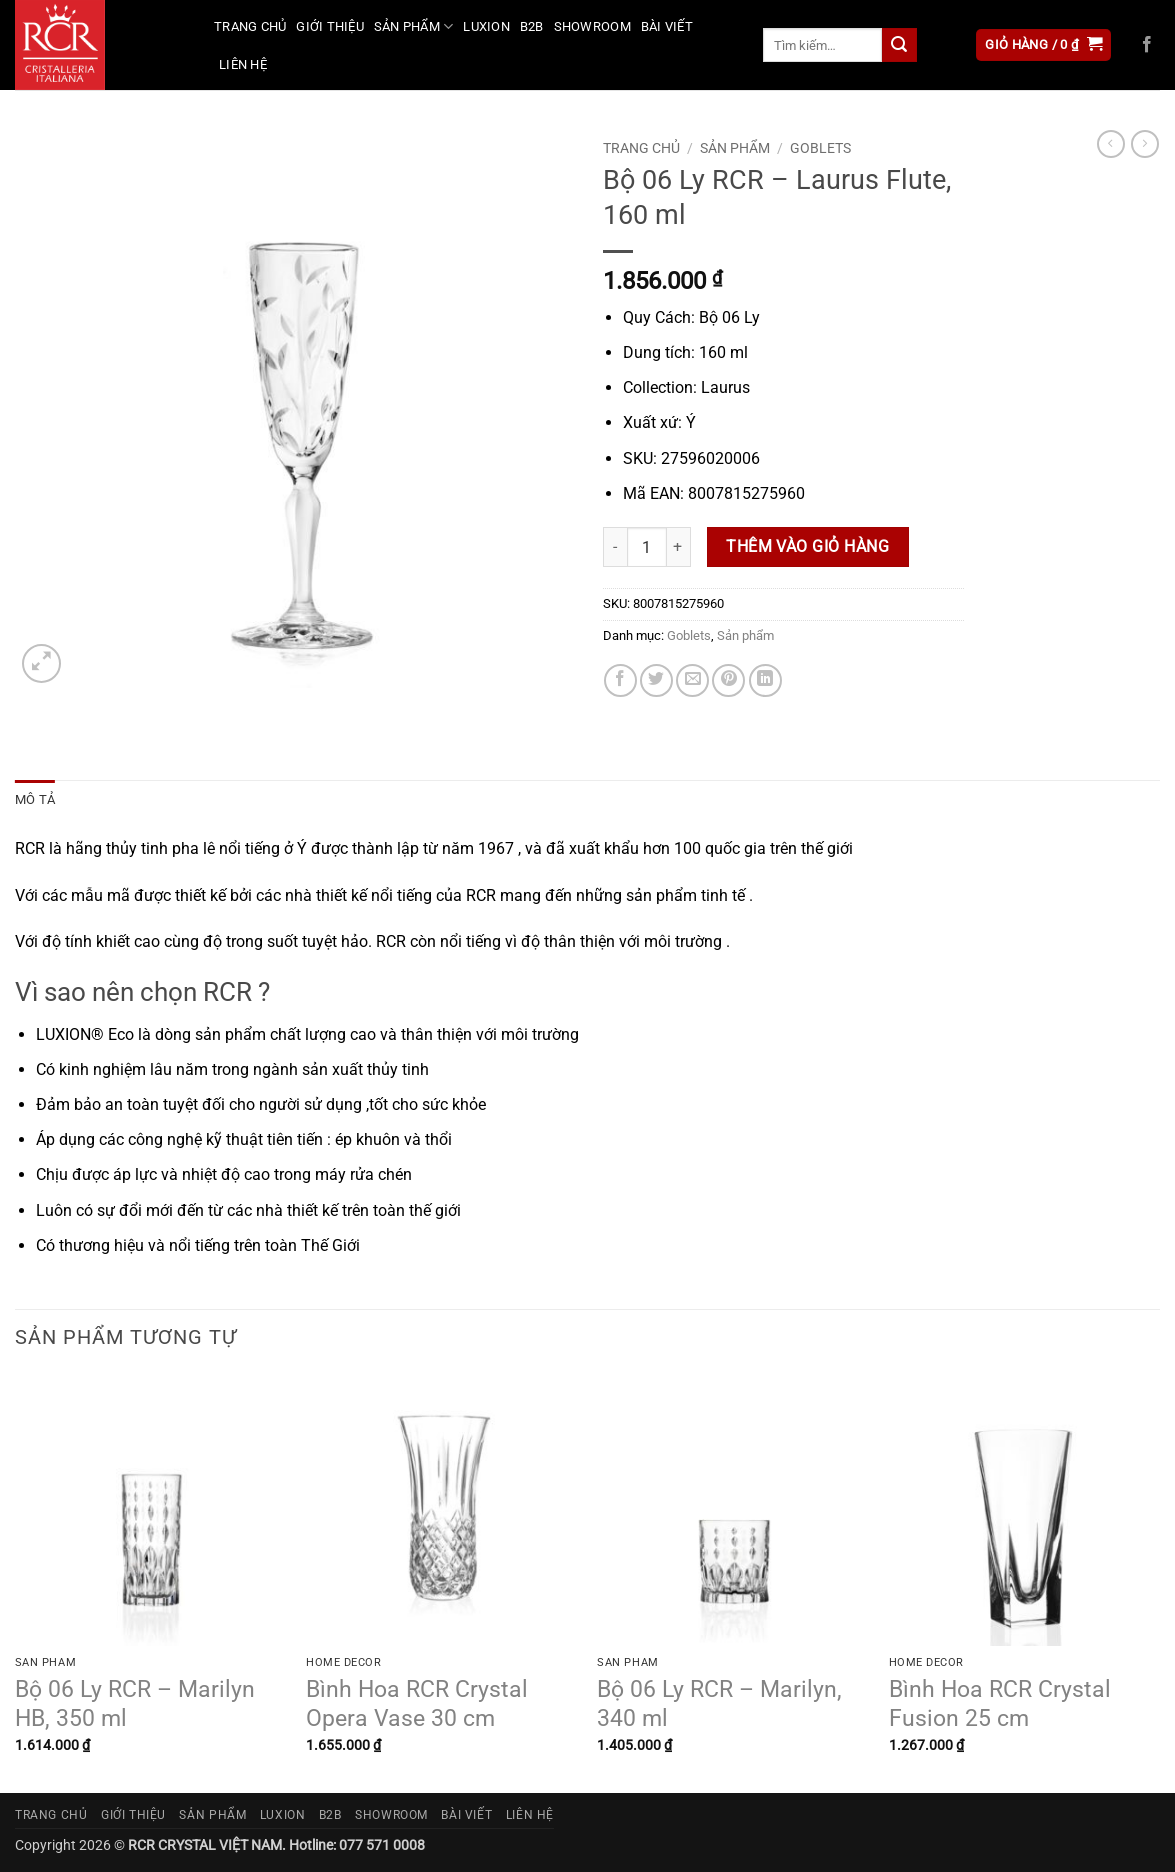 This screenshot has width=1175, height=1872. Describe the element at coordinates (35, 799) in the screenshot. I see `Mô tả [tab]` at that location.